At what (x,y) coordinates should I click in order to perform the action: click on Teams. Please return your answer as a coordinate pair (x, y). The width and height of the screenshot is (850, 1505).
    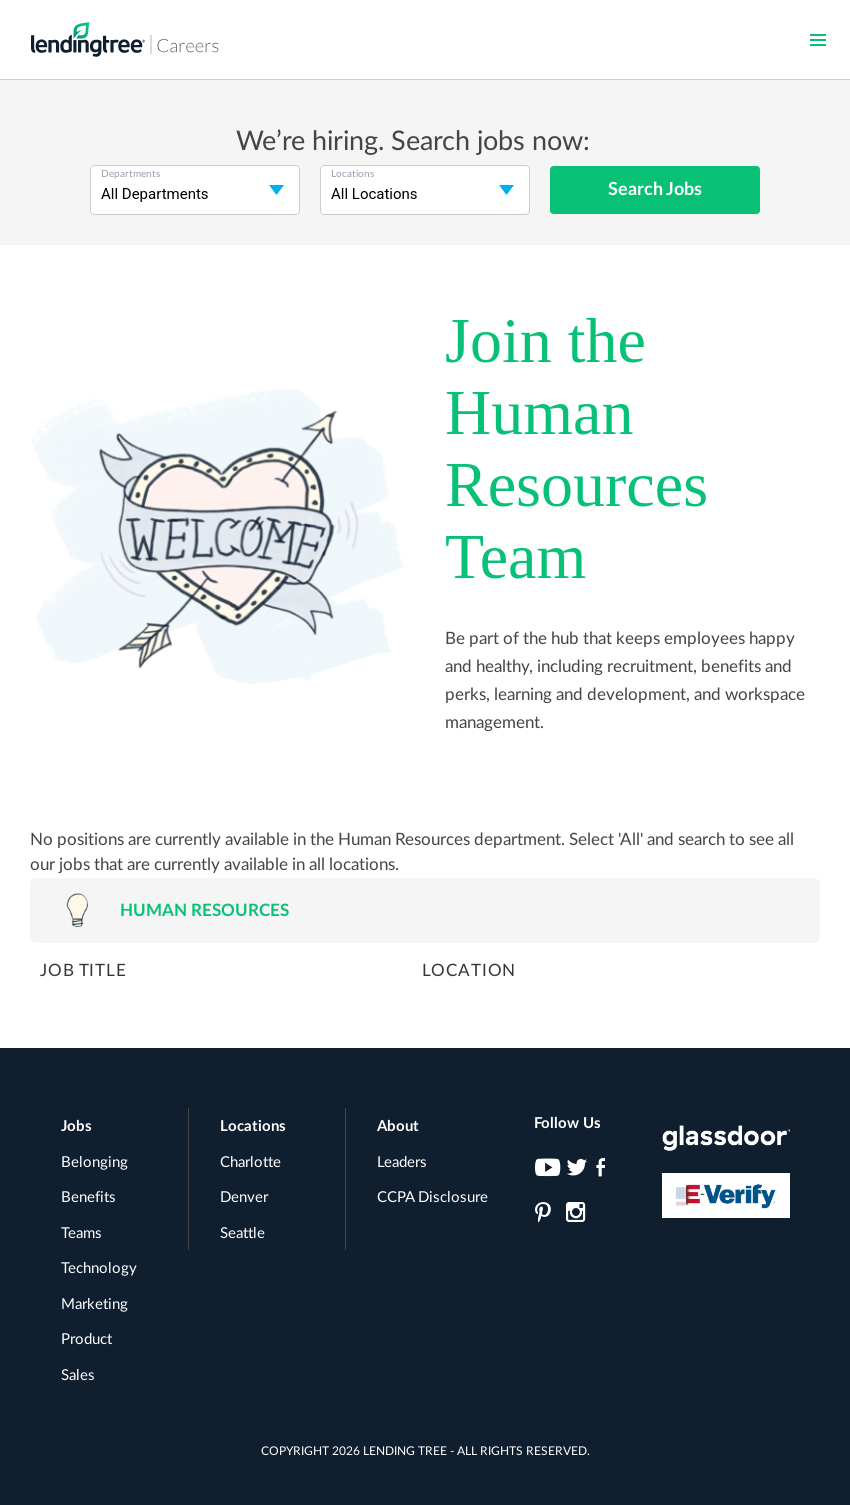
    Looking at the image, I should click on (81, 1233).